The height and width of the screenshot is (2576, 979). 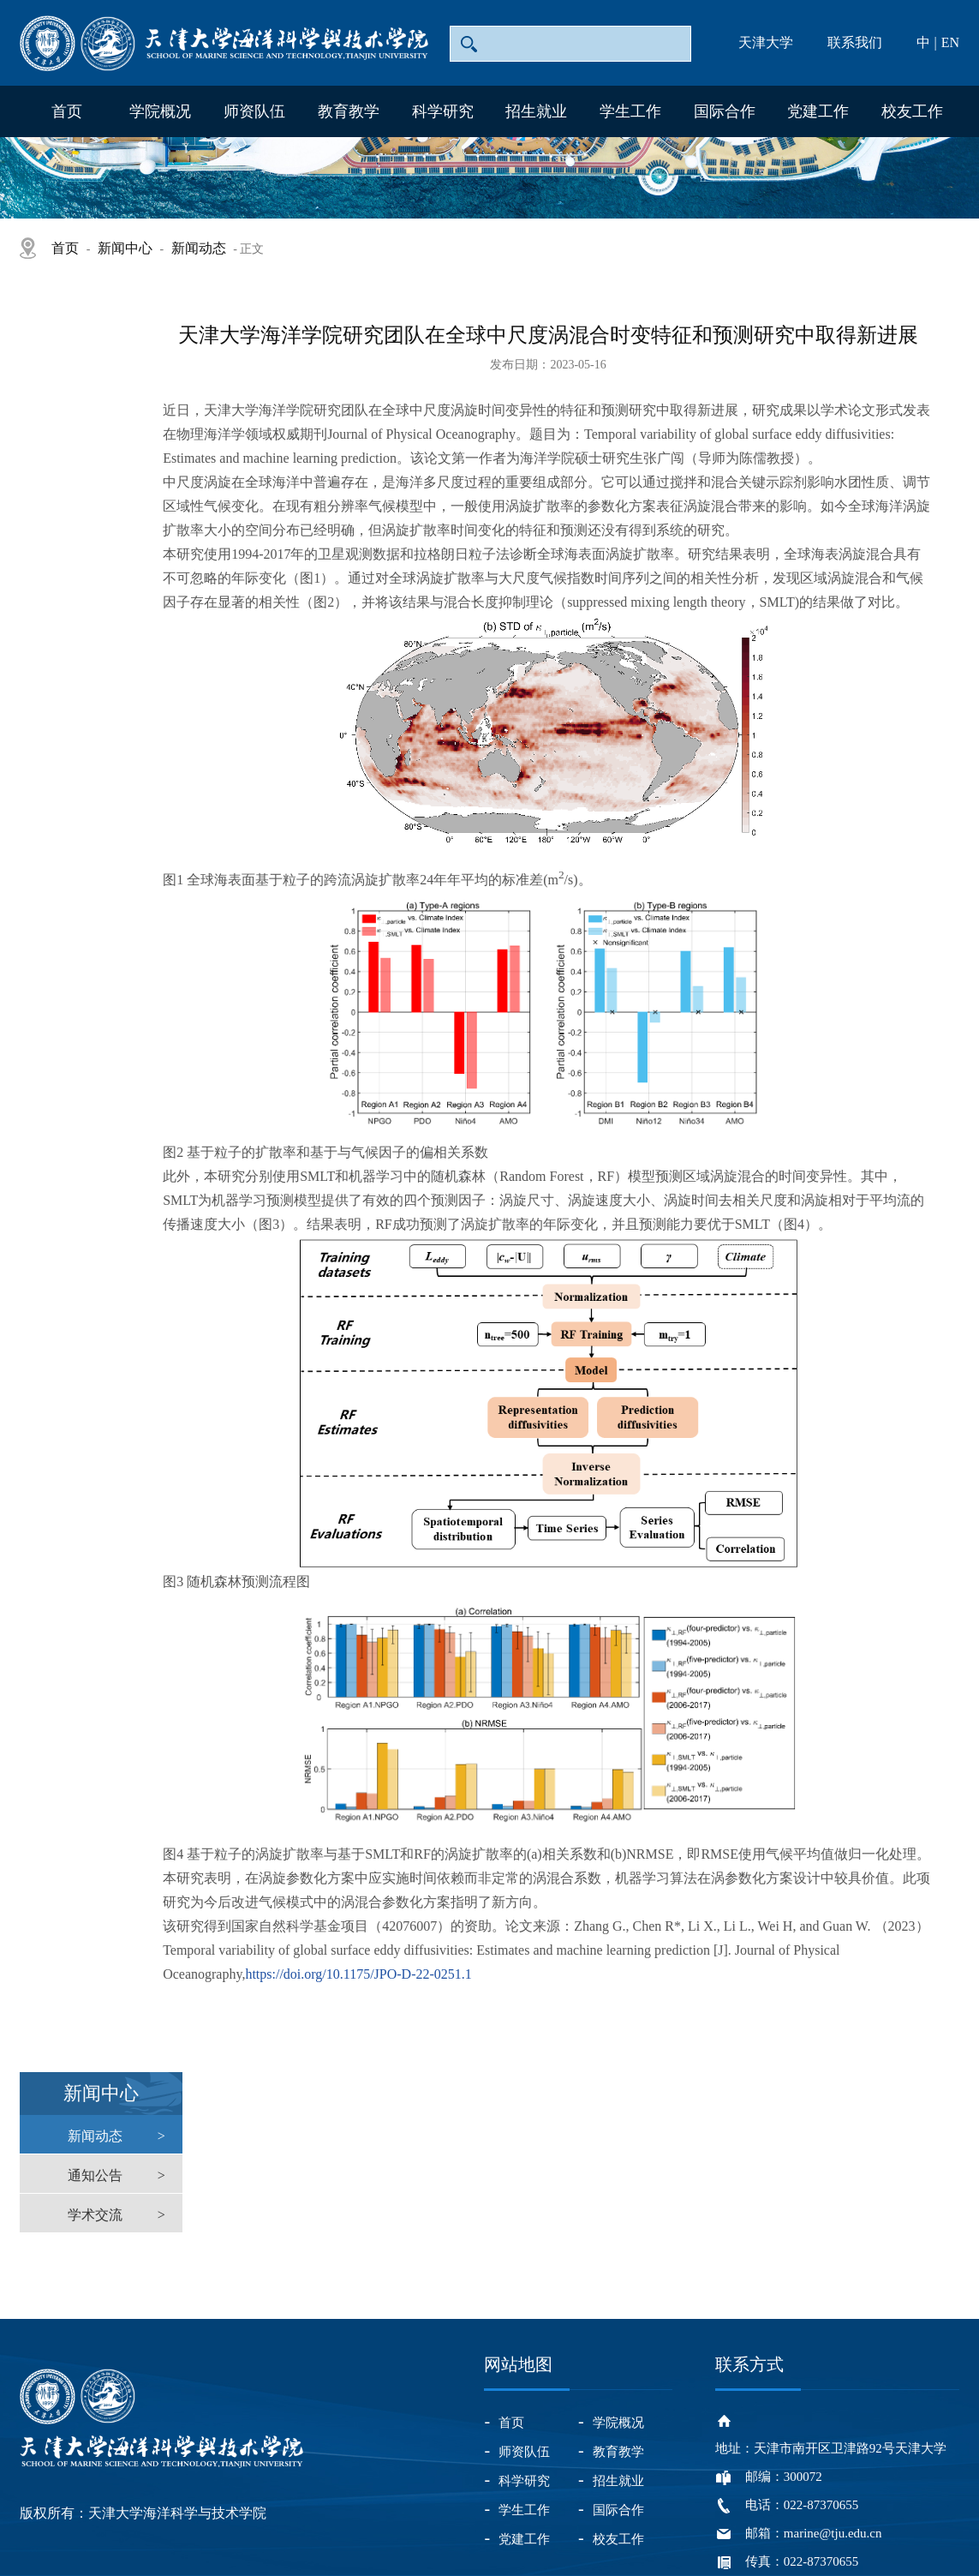 I want to click on 国际合作, so click(x=724, y=111).